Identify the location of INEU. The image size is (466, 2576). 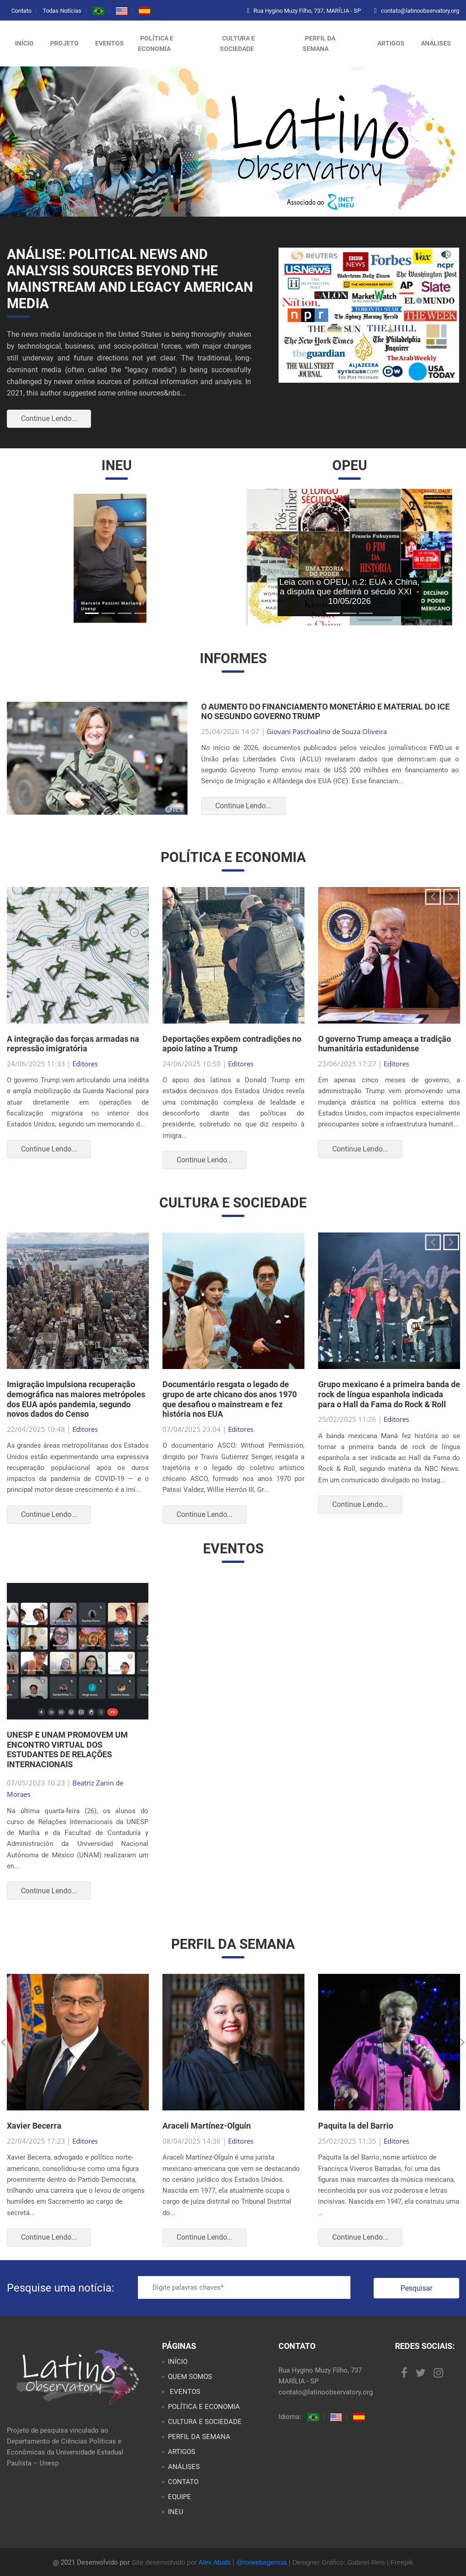
(175, 2512).